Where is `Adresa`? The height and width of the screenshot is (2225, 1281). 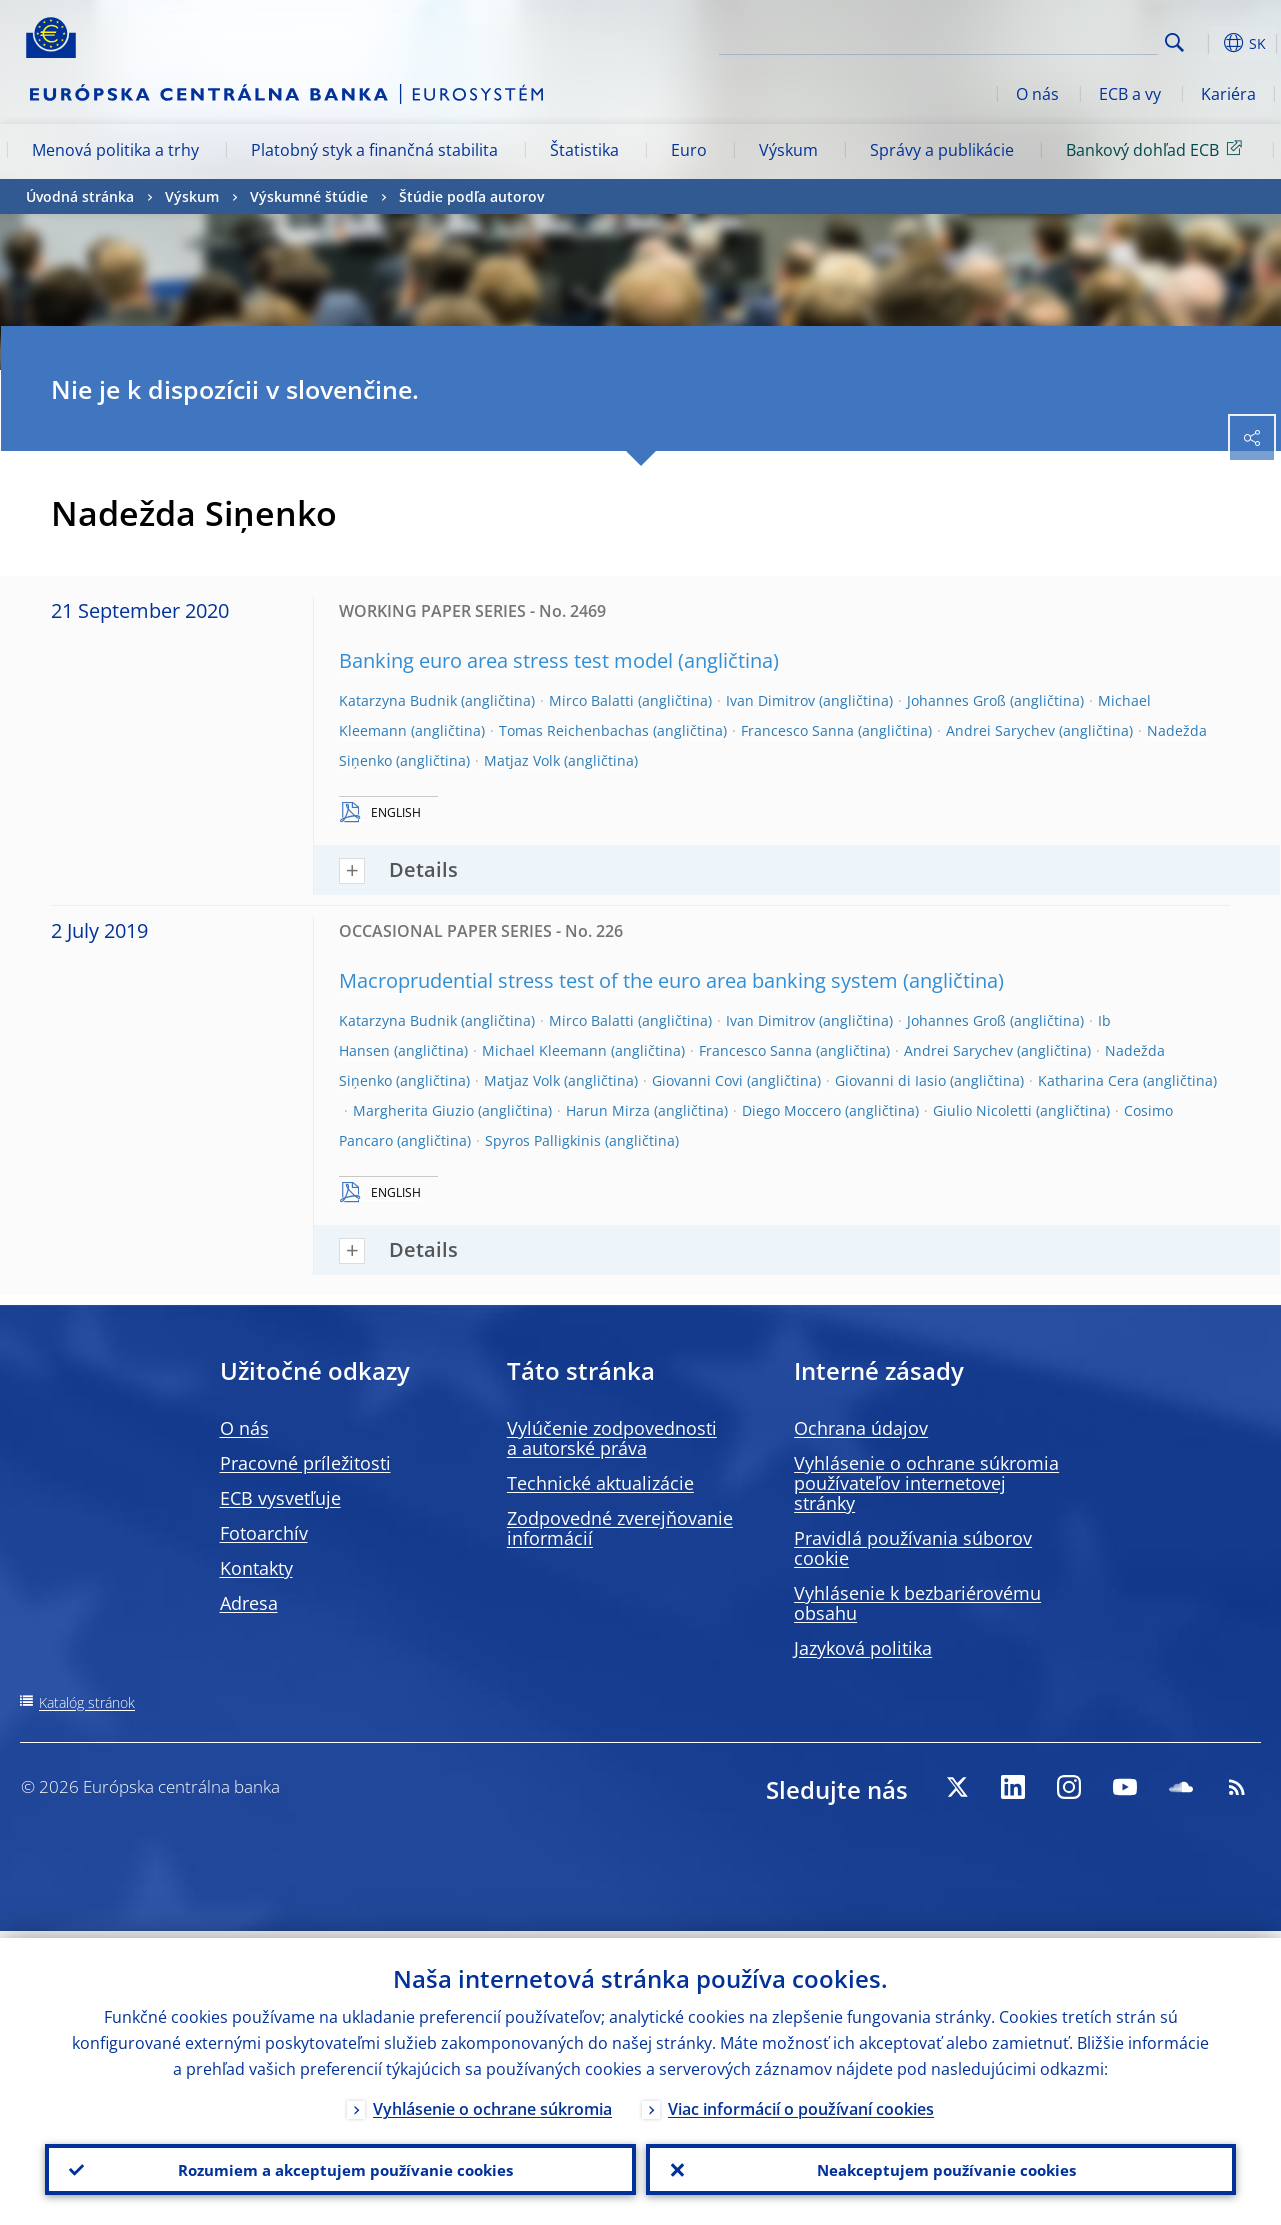
Adresa is located at coordinates (249, 1603).